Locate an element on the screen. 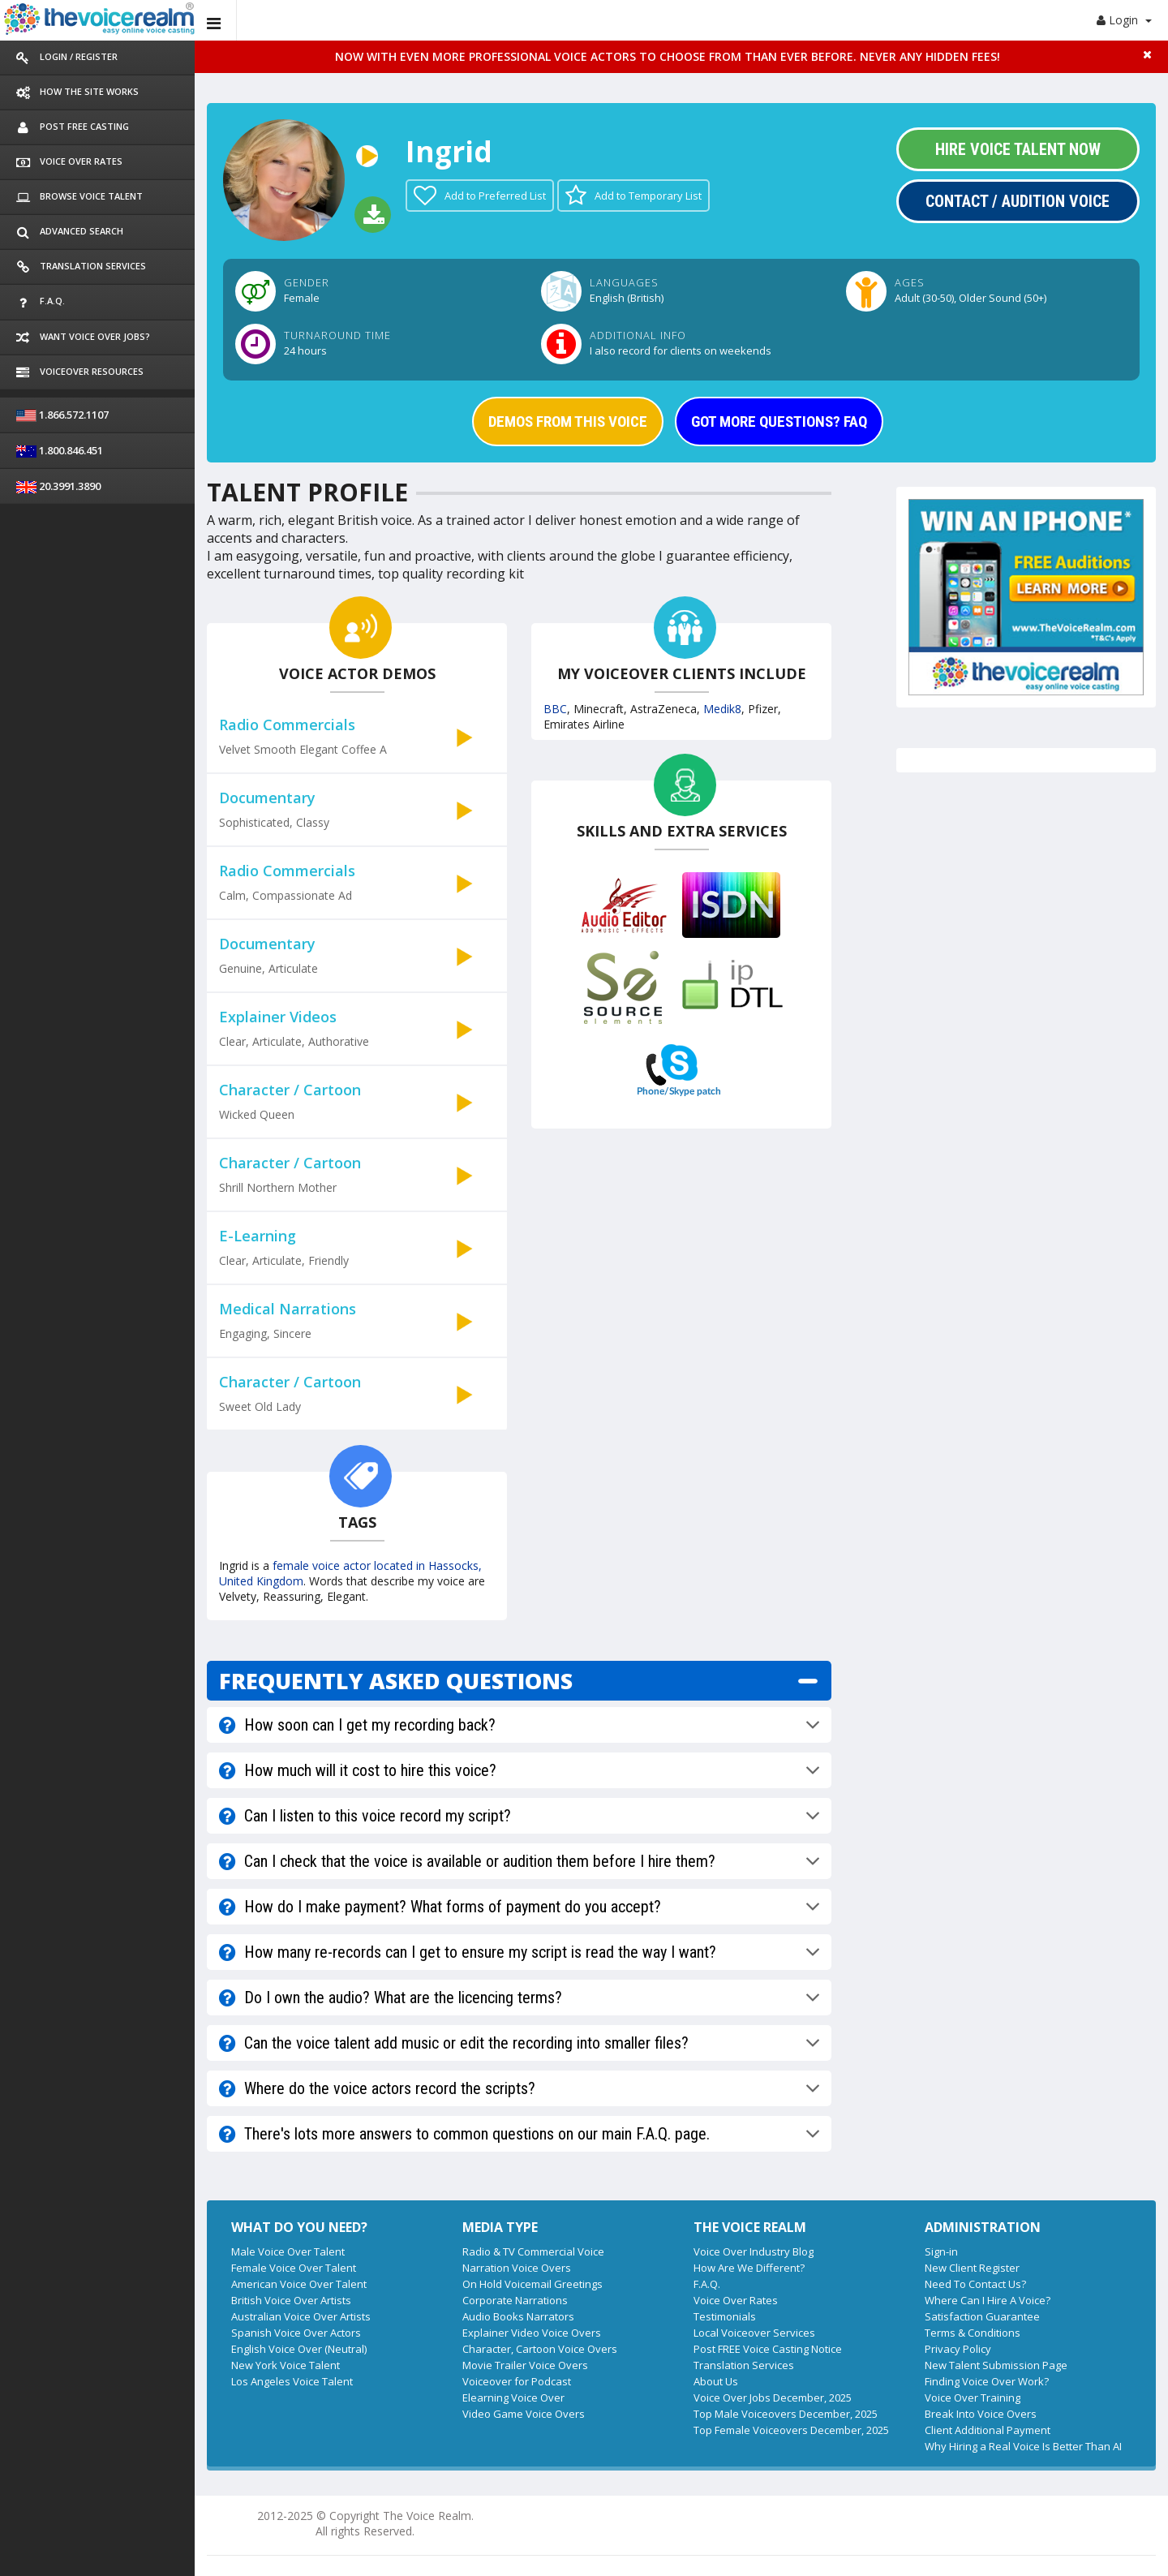 The image size is (1168, 2576). FREQUENTLY ASKED QUESTIONS is located at coordinates (396, 1681).